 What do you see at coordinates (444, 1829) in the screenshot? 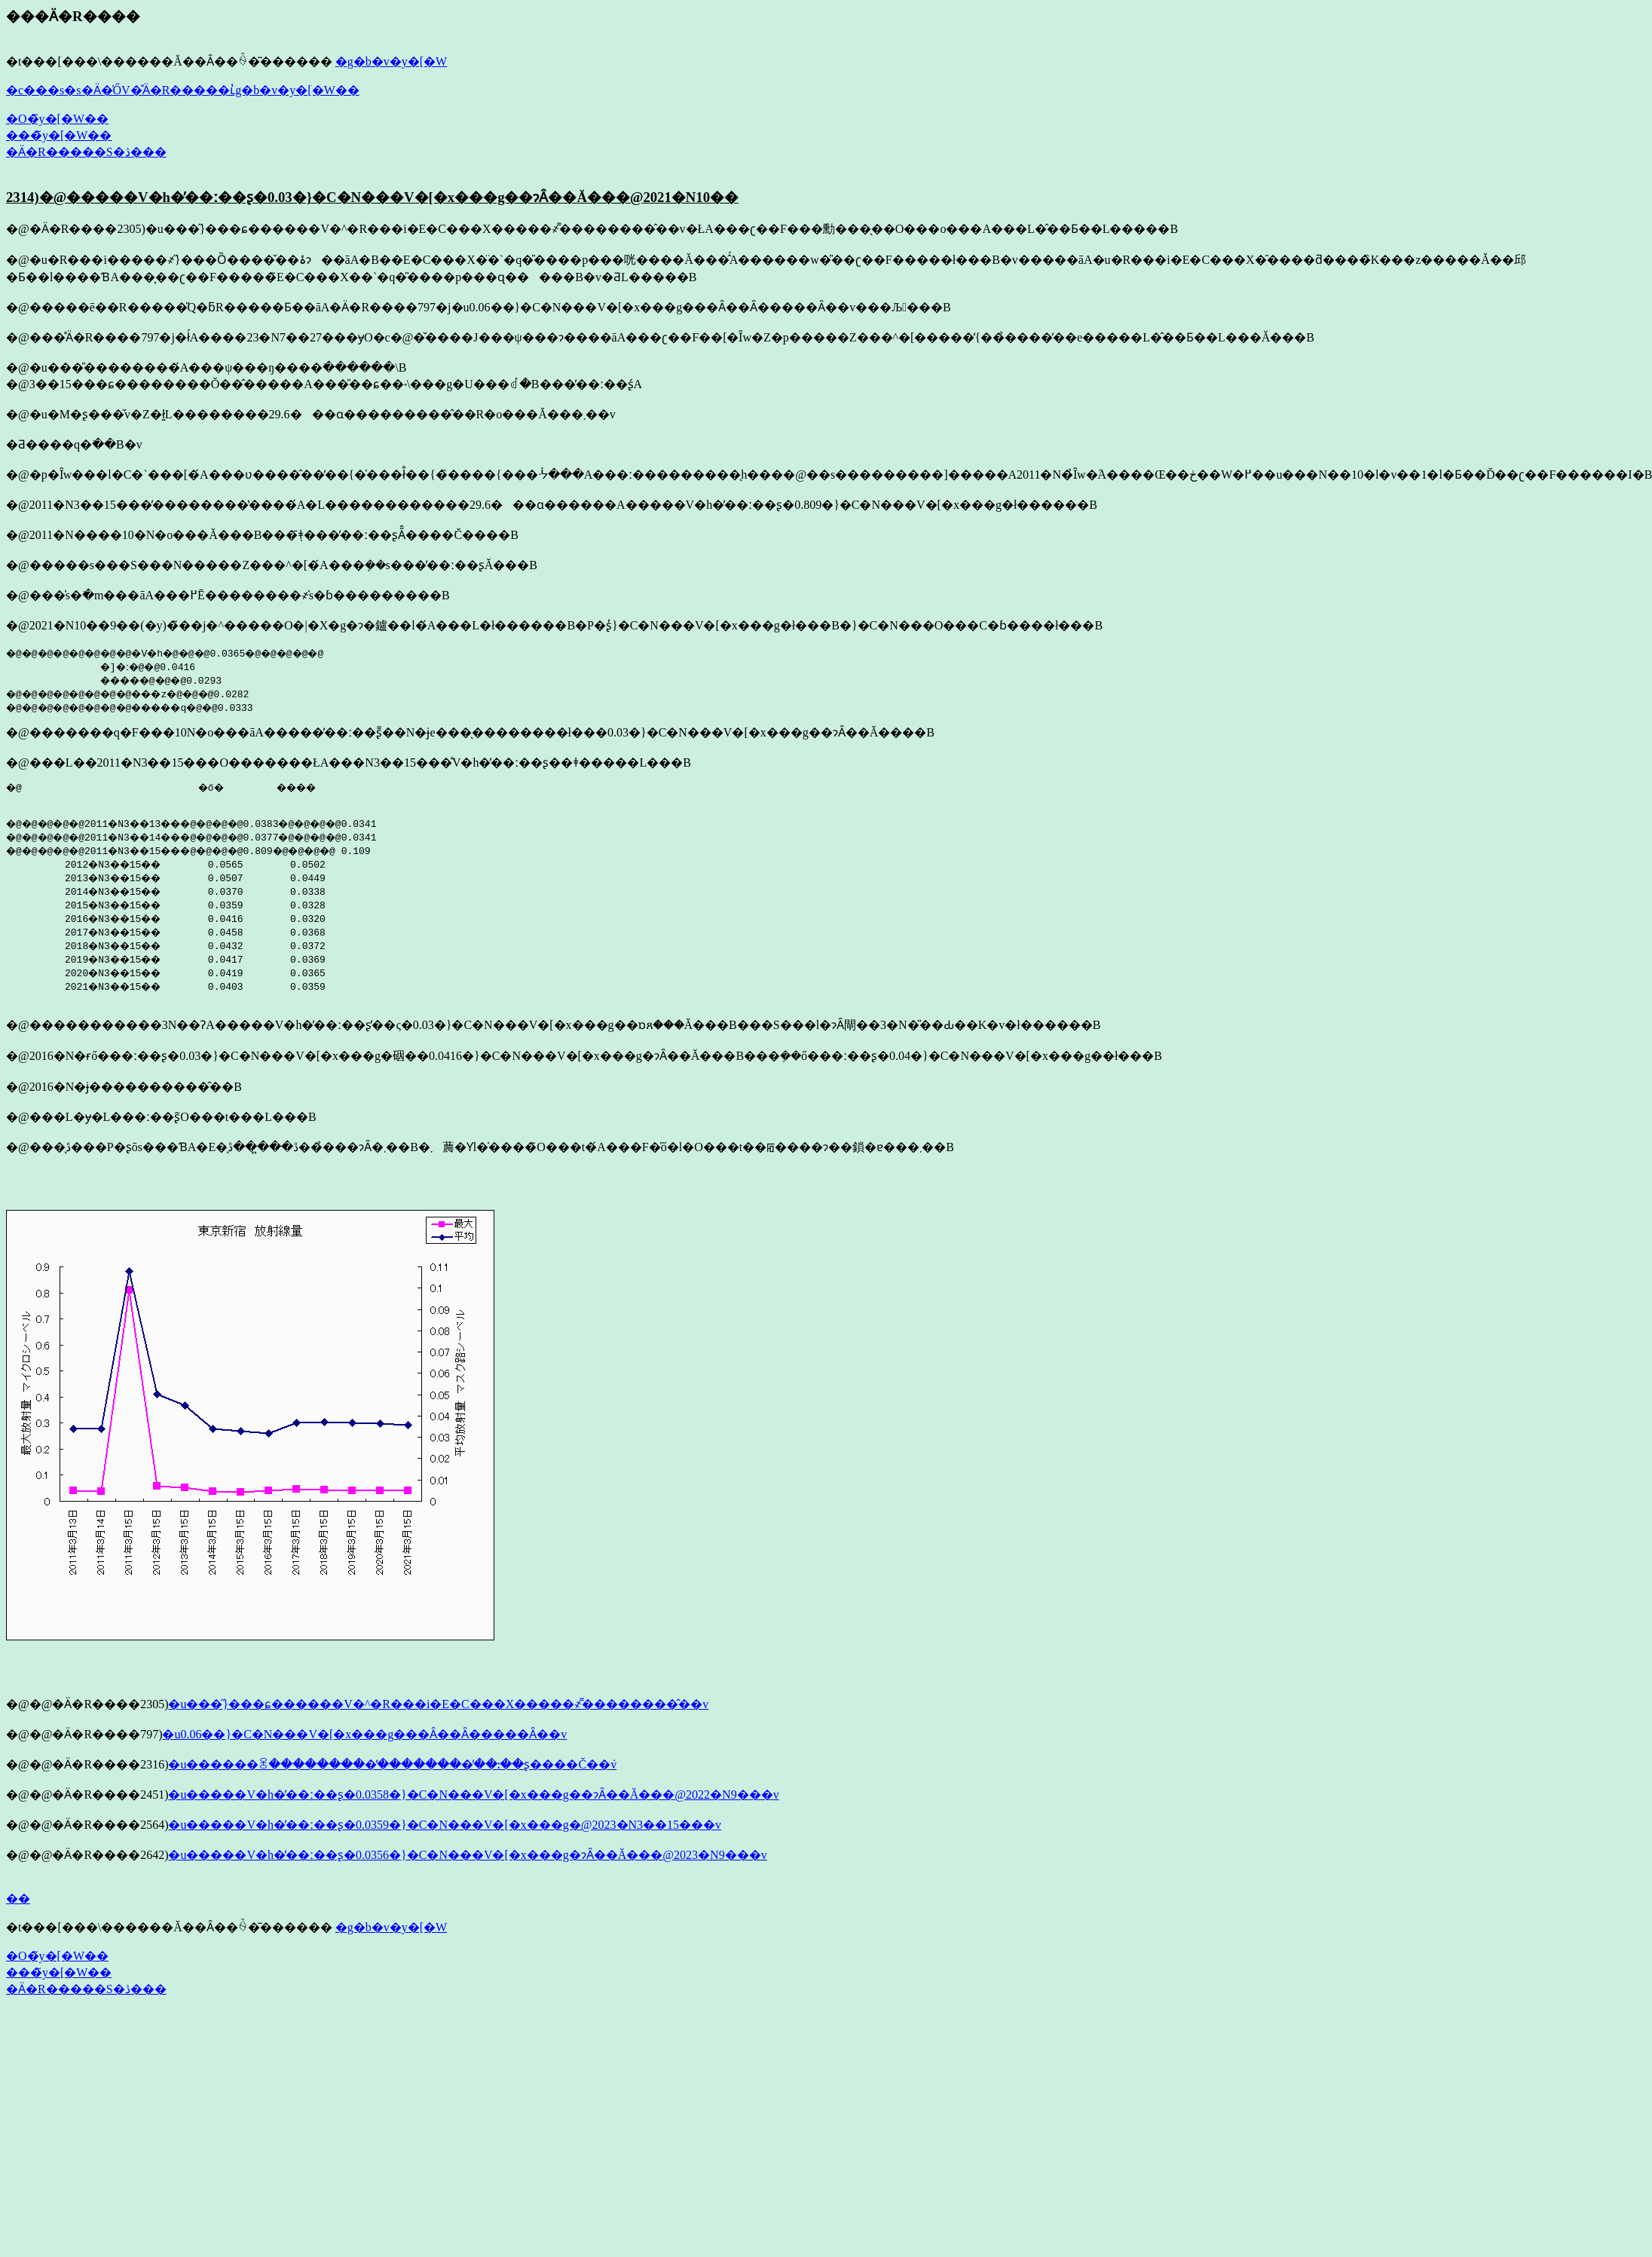
I see `�u�����V�h�̕��ː��ʂ�0.0359�}�C�N���V�[�x���g�@2023�N3��15���v` at bounding box center [444, 1829].